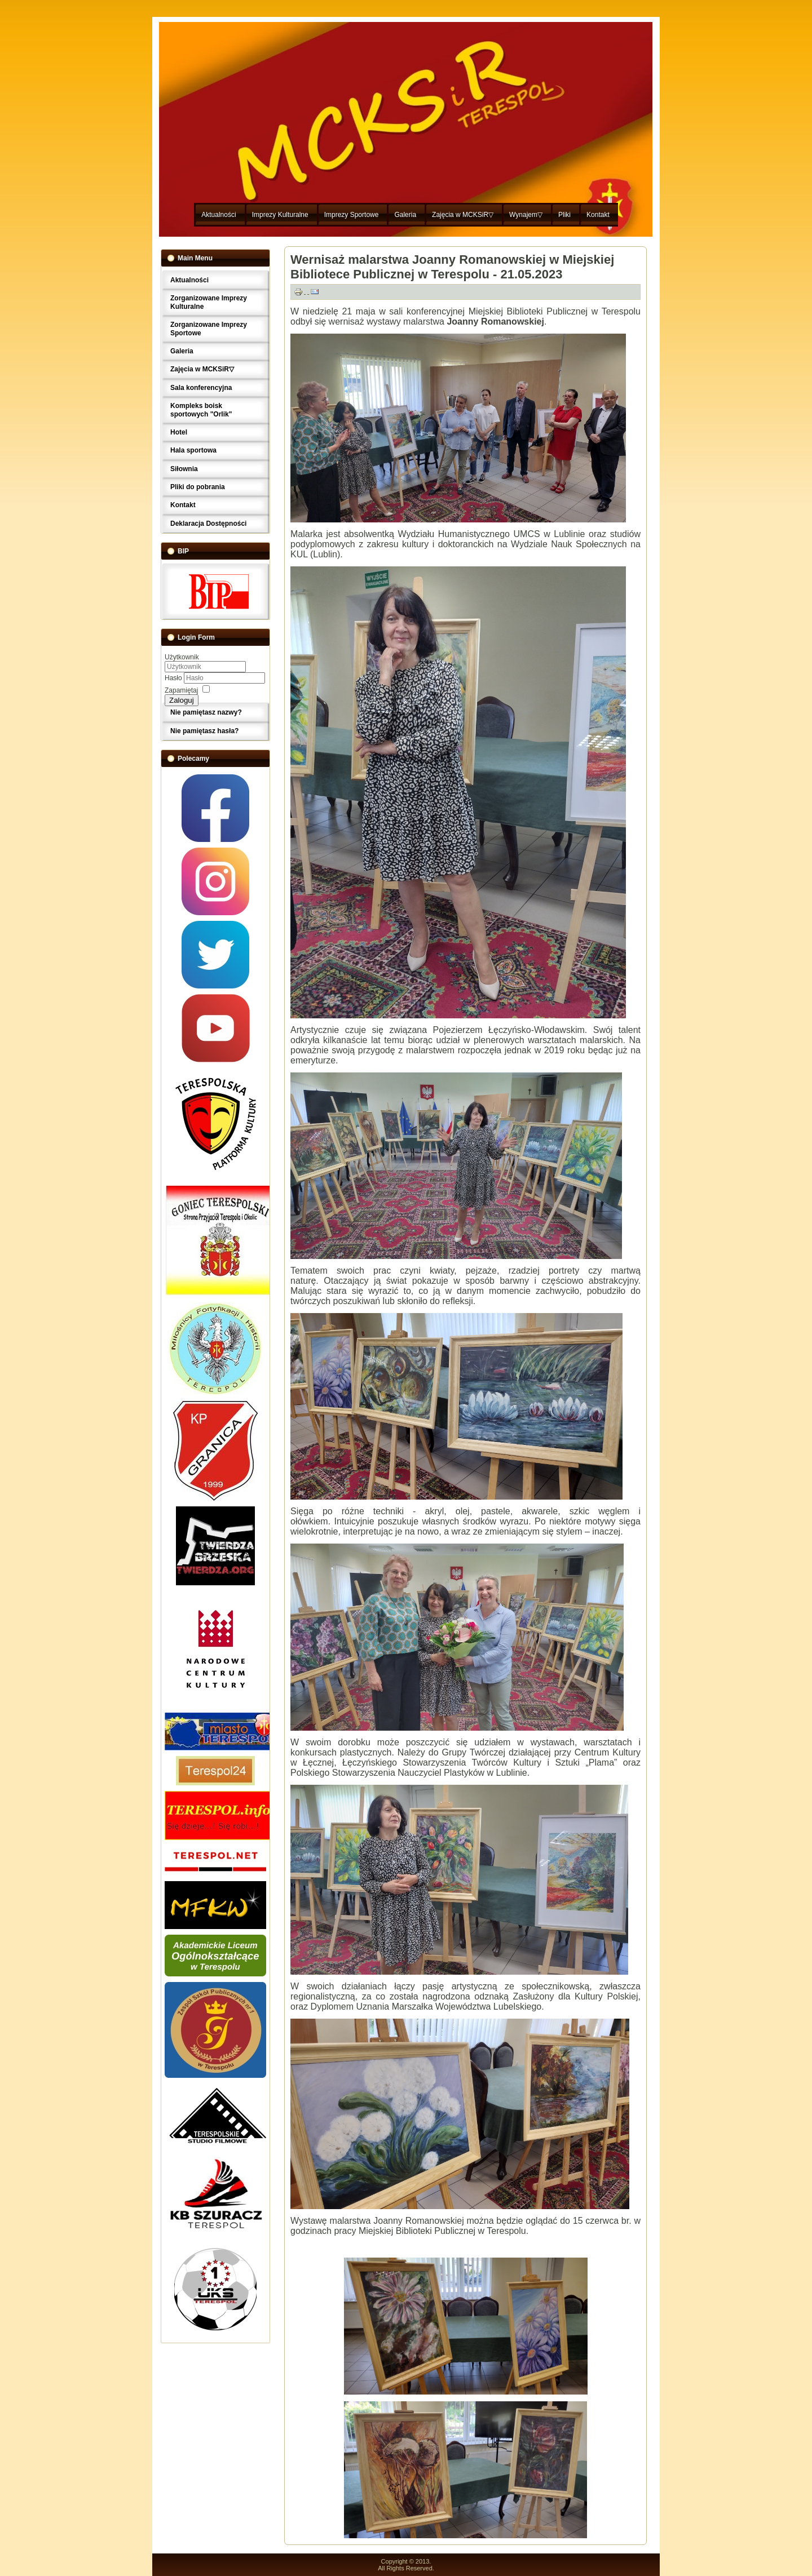 The height and width of the screenshot is (2576, 812). What do you see at coordinates (174, 678) in the screenshot?
I see `Hasło` at bounding box center [174, 678].